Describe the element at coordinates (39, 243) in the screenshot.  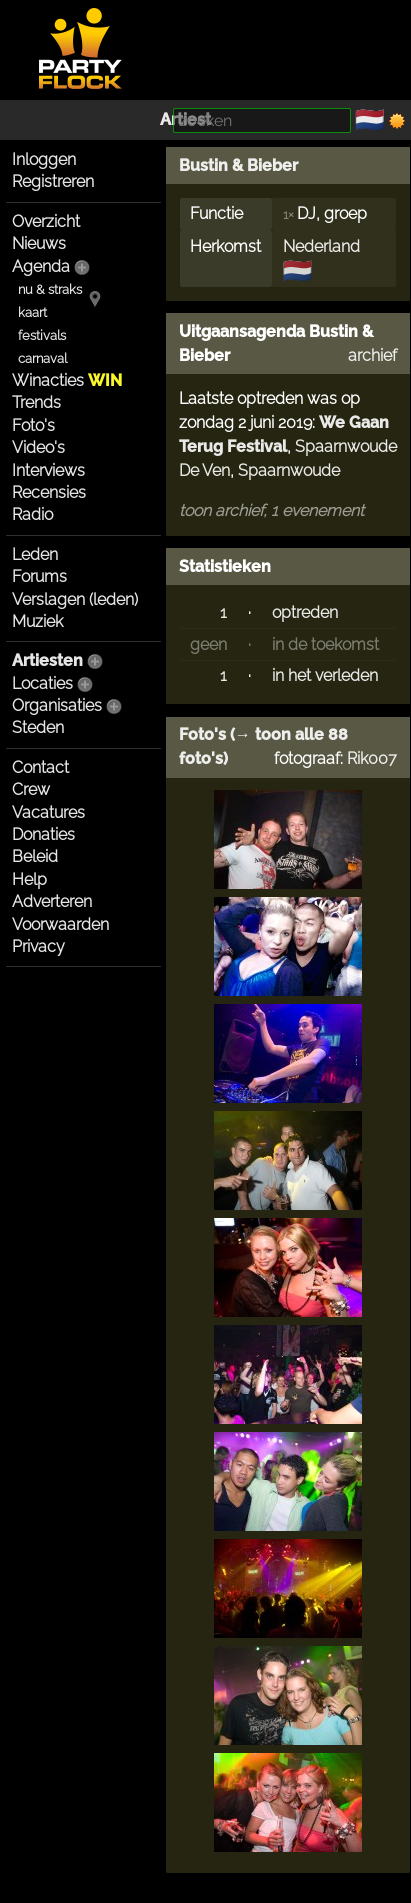
I see `Nieuws` at that location.